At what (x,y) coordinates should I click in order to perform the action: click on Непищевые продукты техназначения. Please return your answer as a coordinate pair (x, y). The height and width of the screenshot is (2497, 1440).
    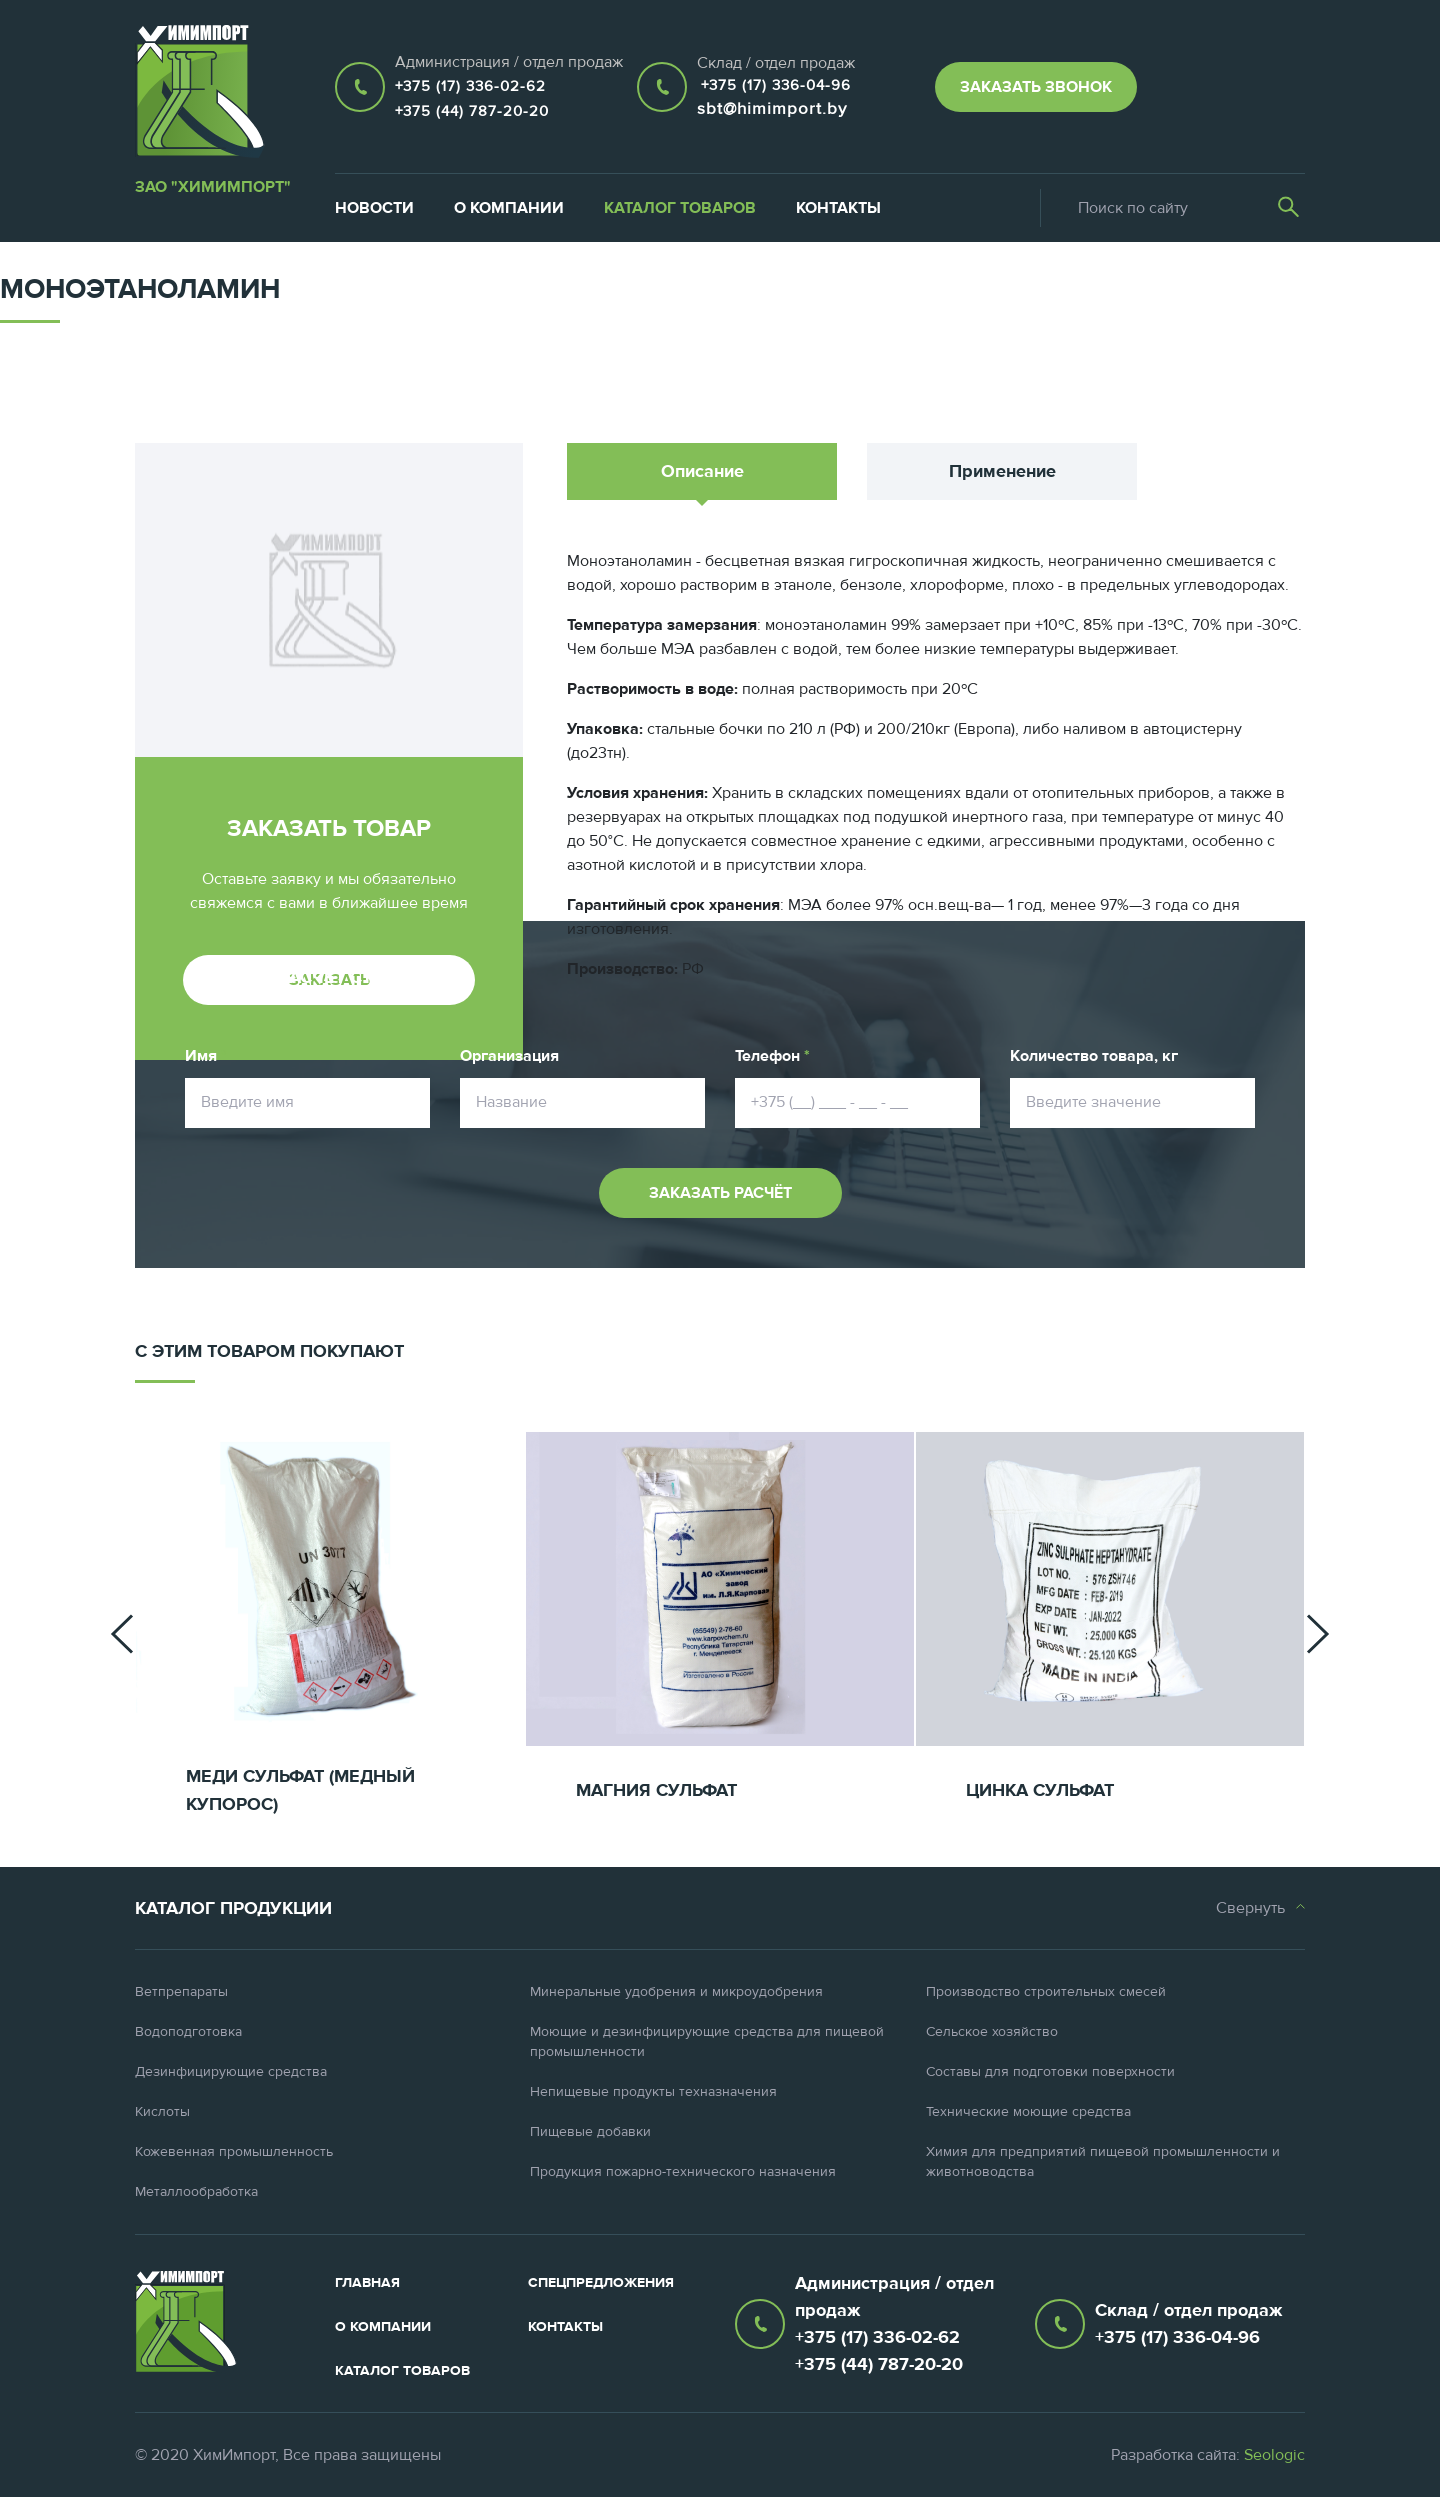
    Looking at the image, I should click on (653, 2092).